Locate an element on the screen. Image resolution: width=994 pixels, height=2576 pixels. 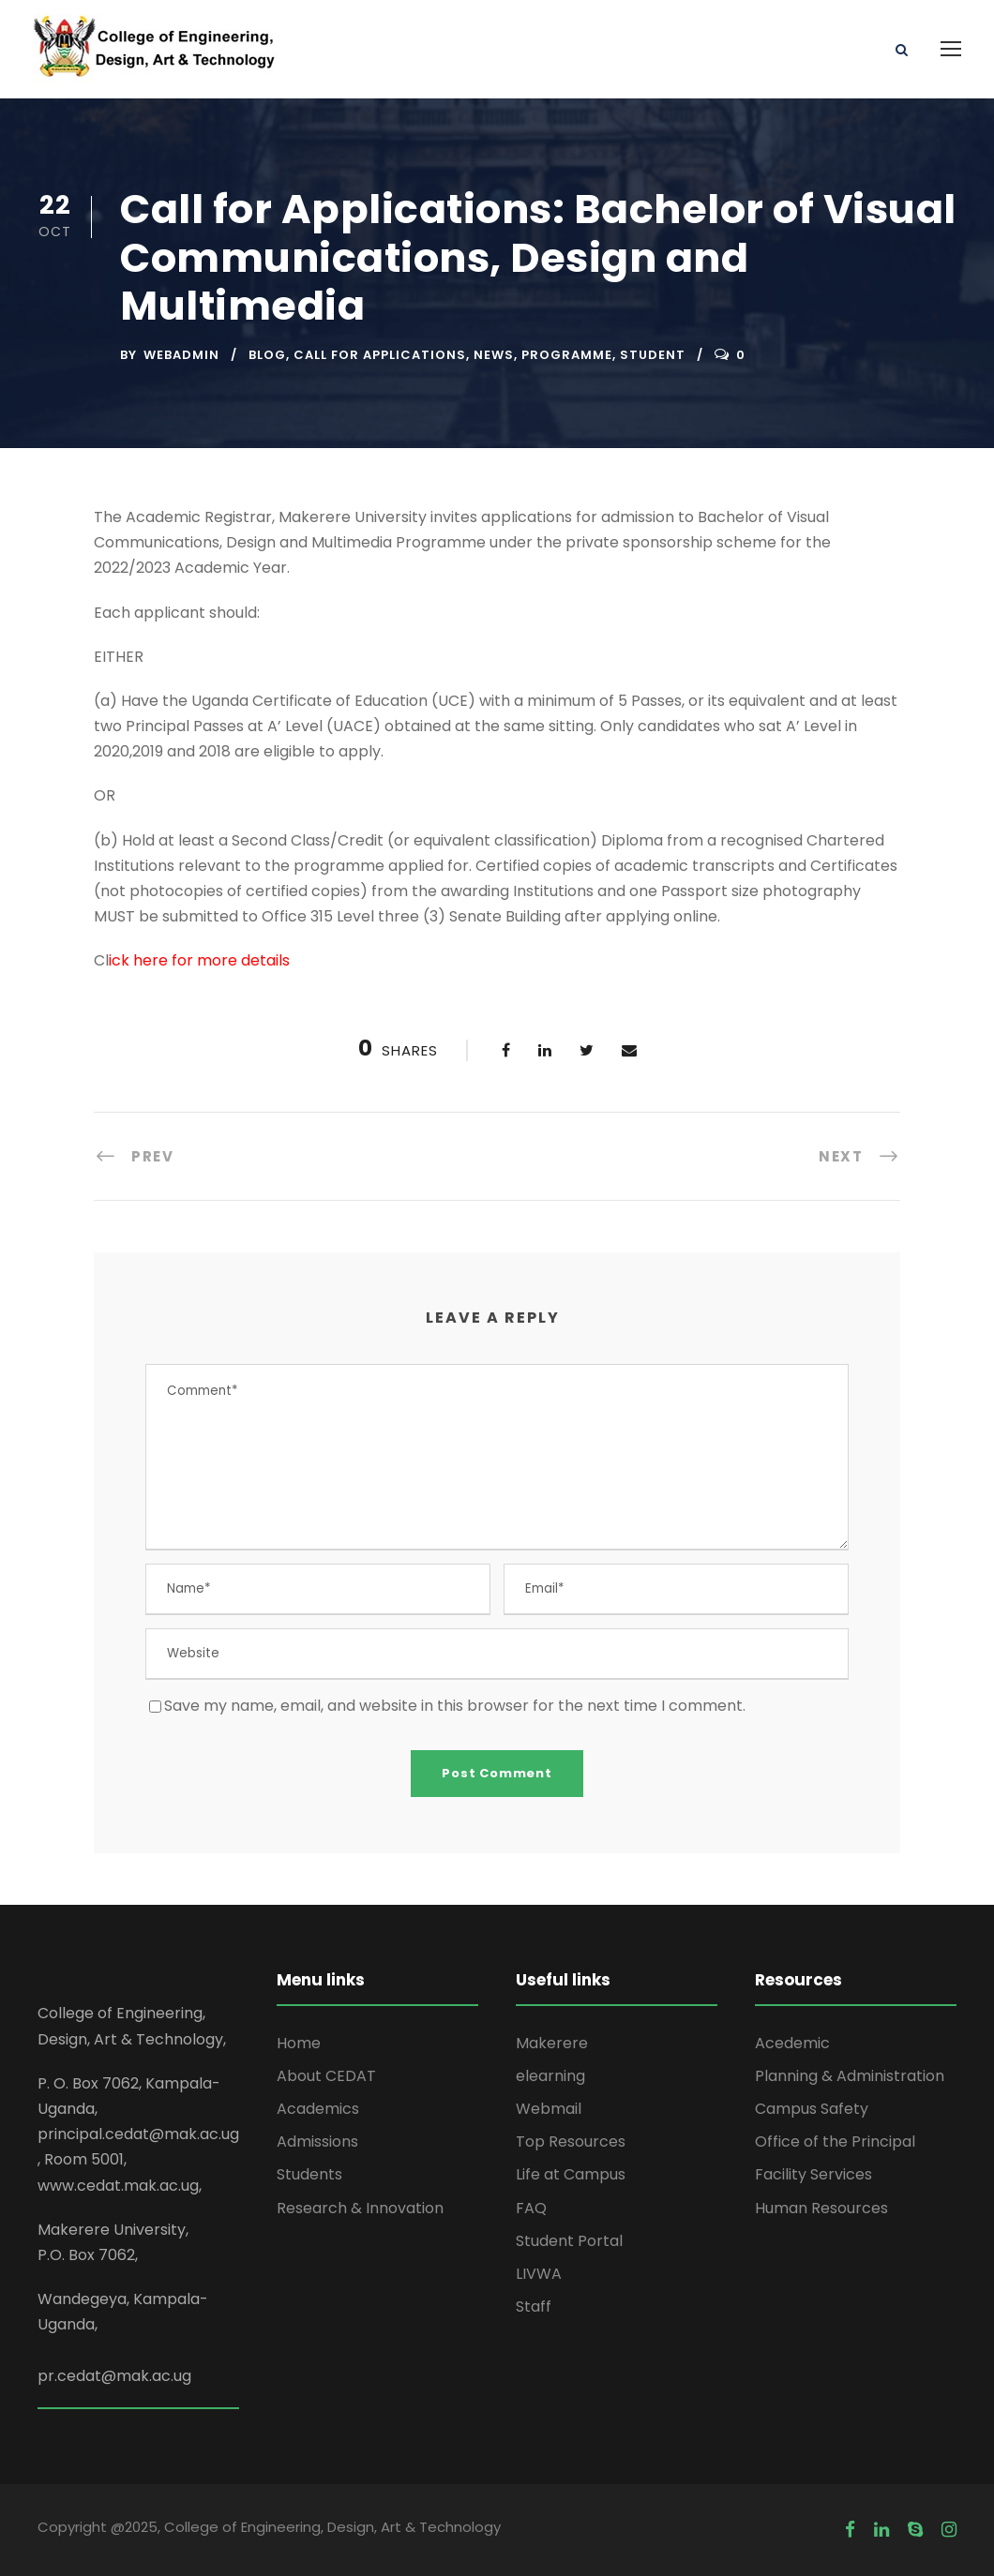
Save my name, email, and website in this browser for the next time I comment. is located at coordinates (455, 1705).